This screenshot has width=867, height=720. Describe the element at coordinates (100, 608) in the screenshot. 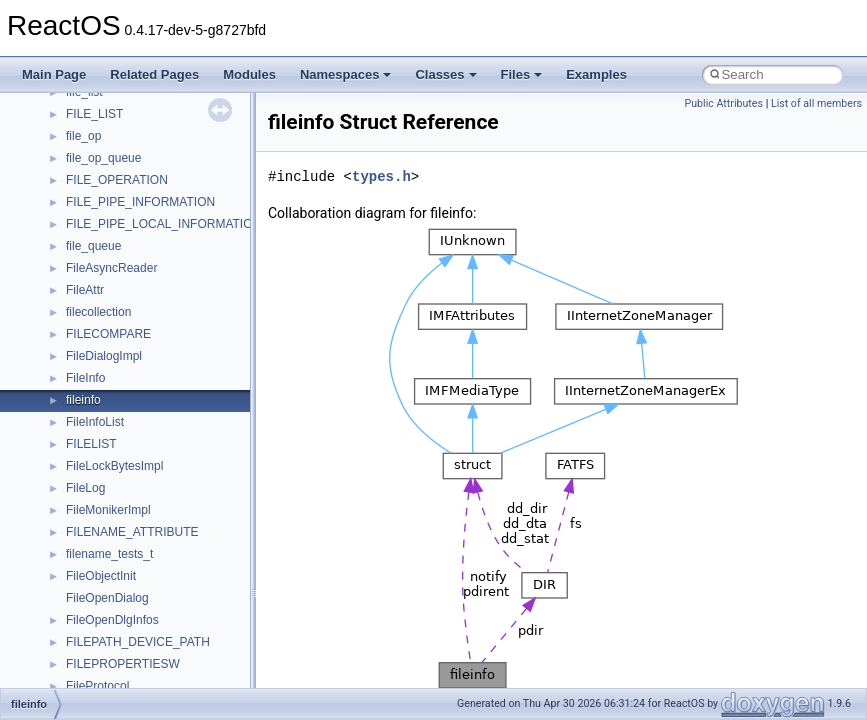

I see `__nfs41_fsid` at that location.